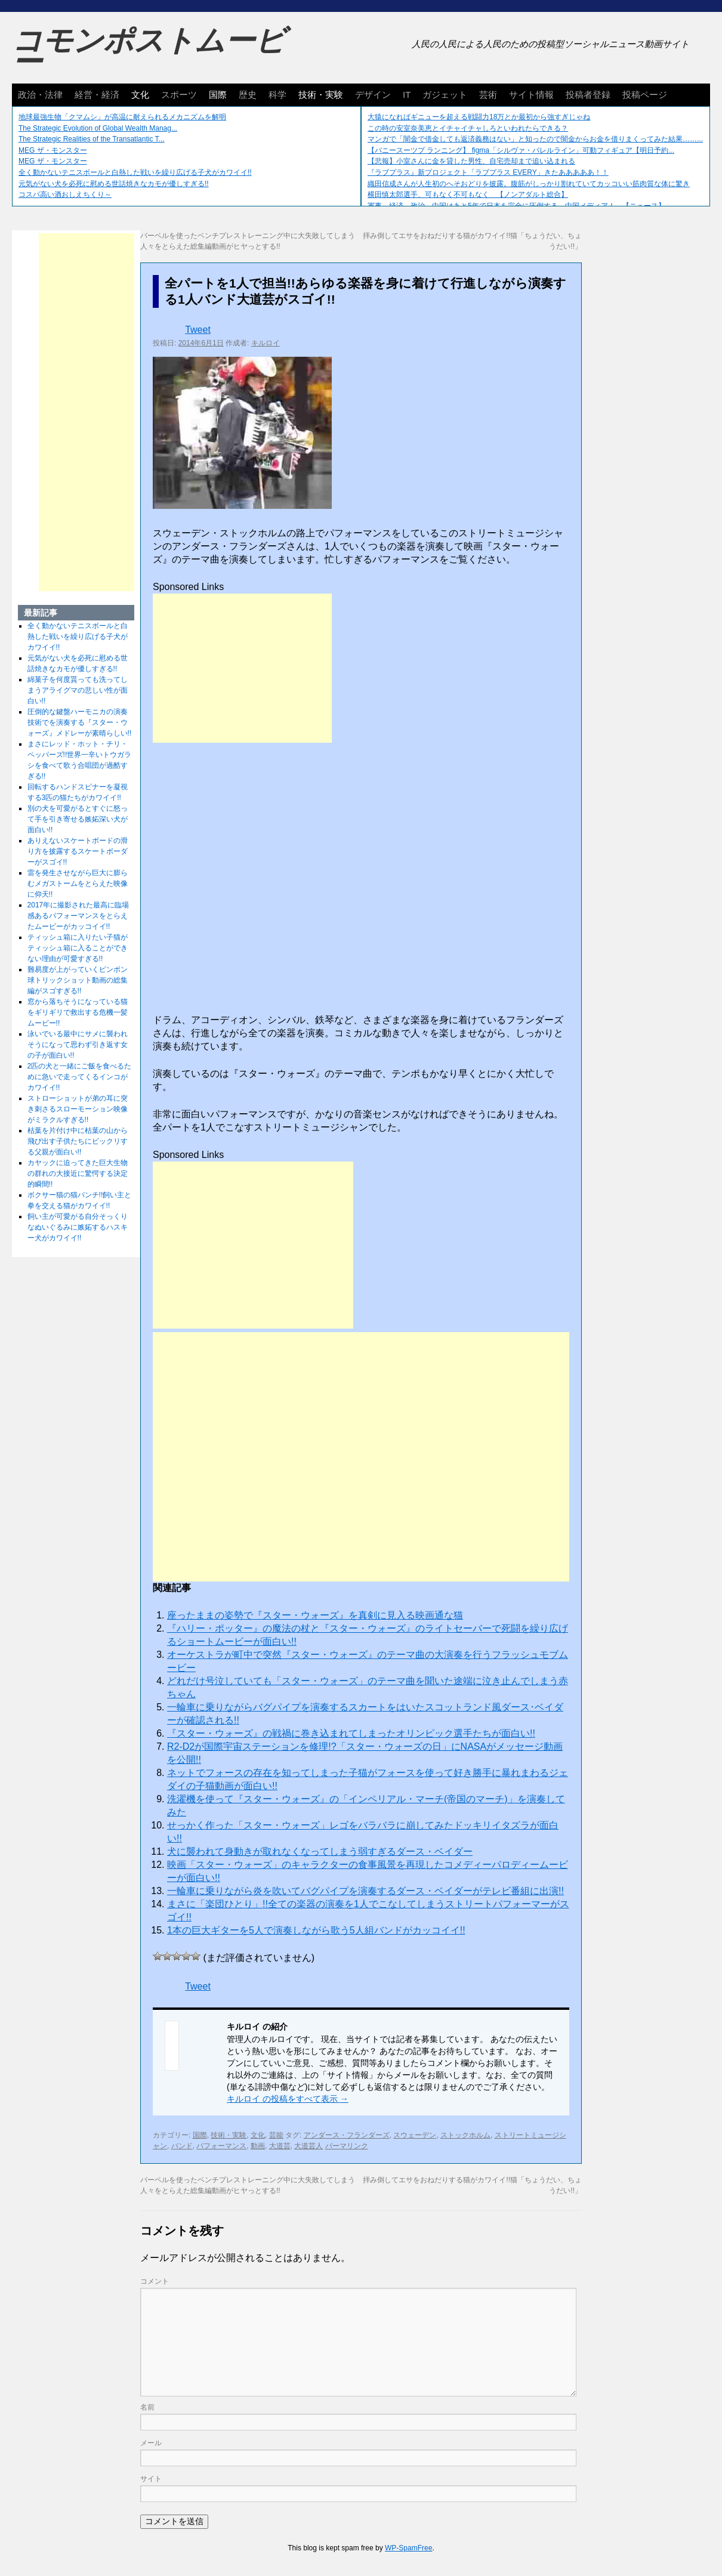 The height and width of the screenshot is (2576, 722). I want to click on 経営・経済, so click(97, 94).